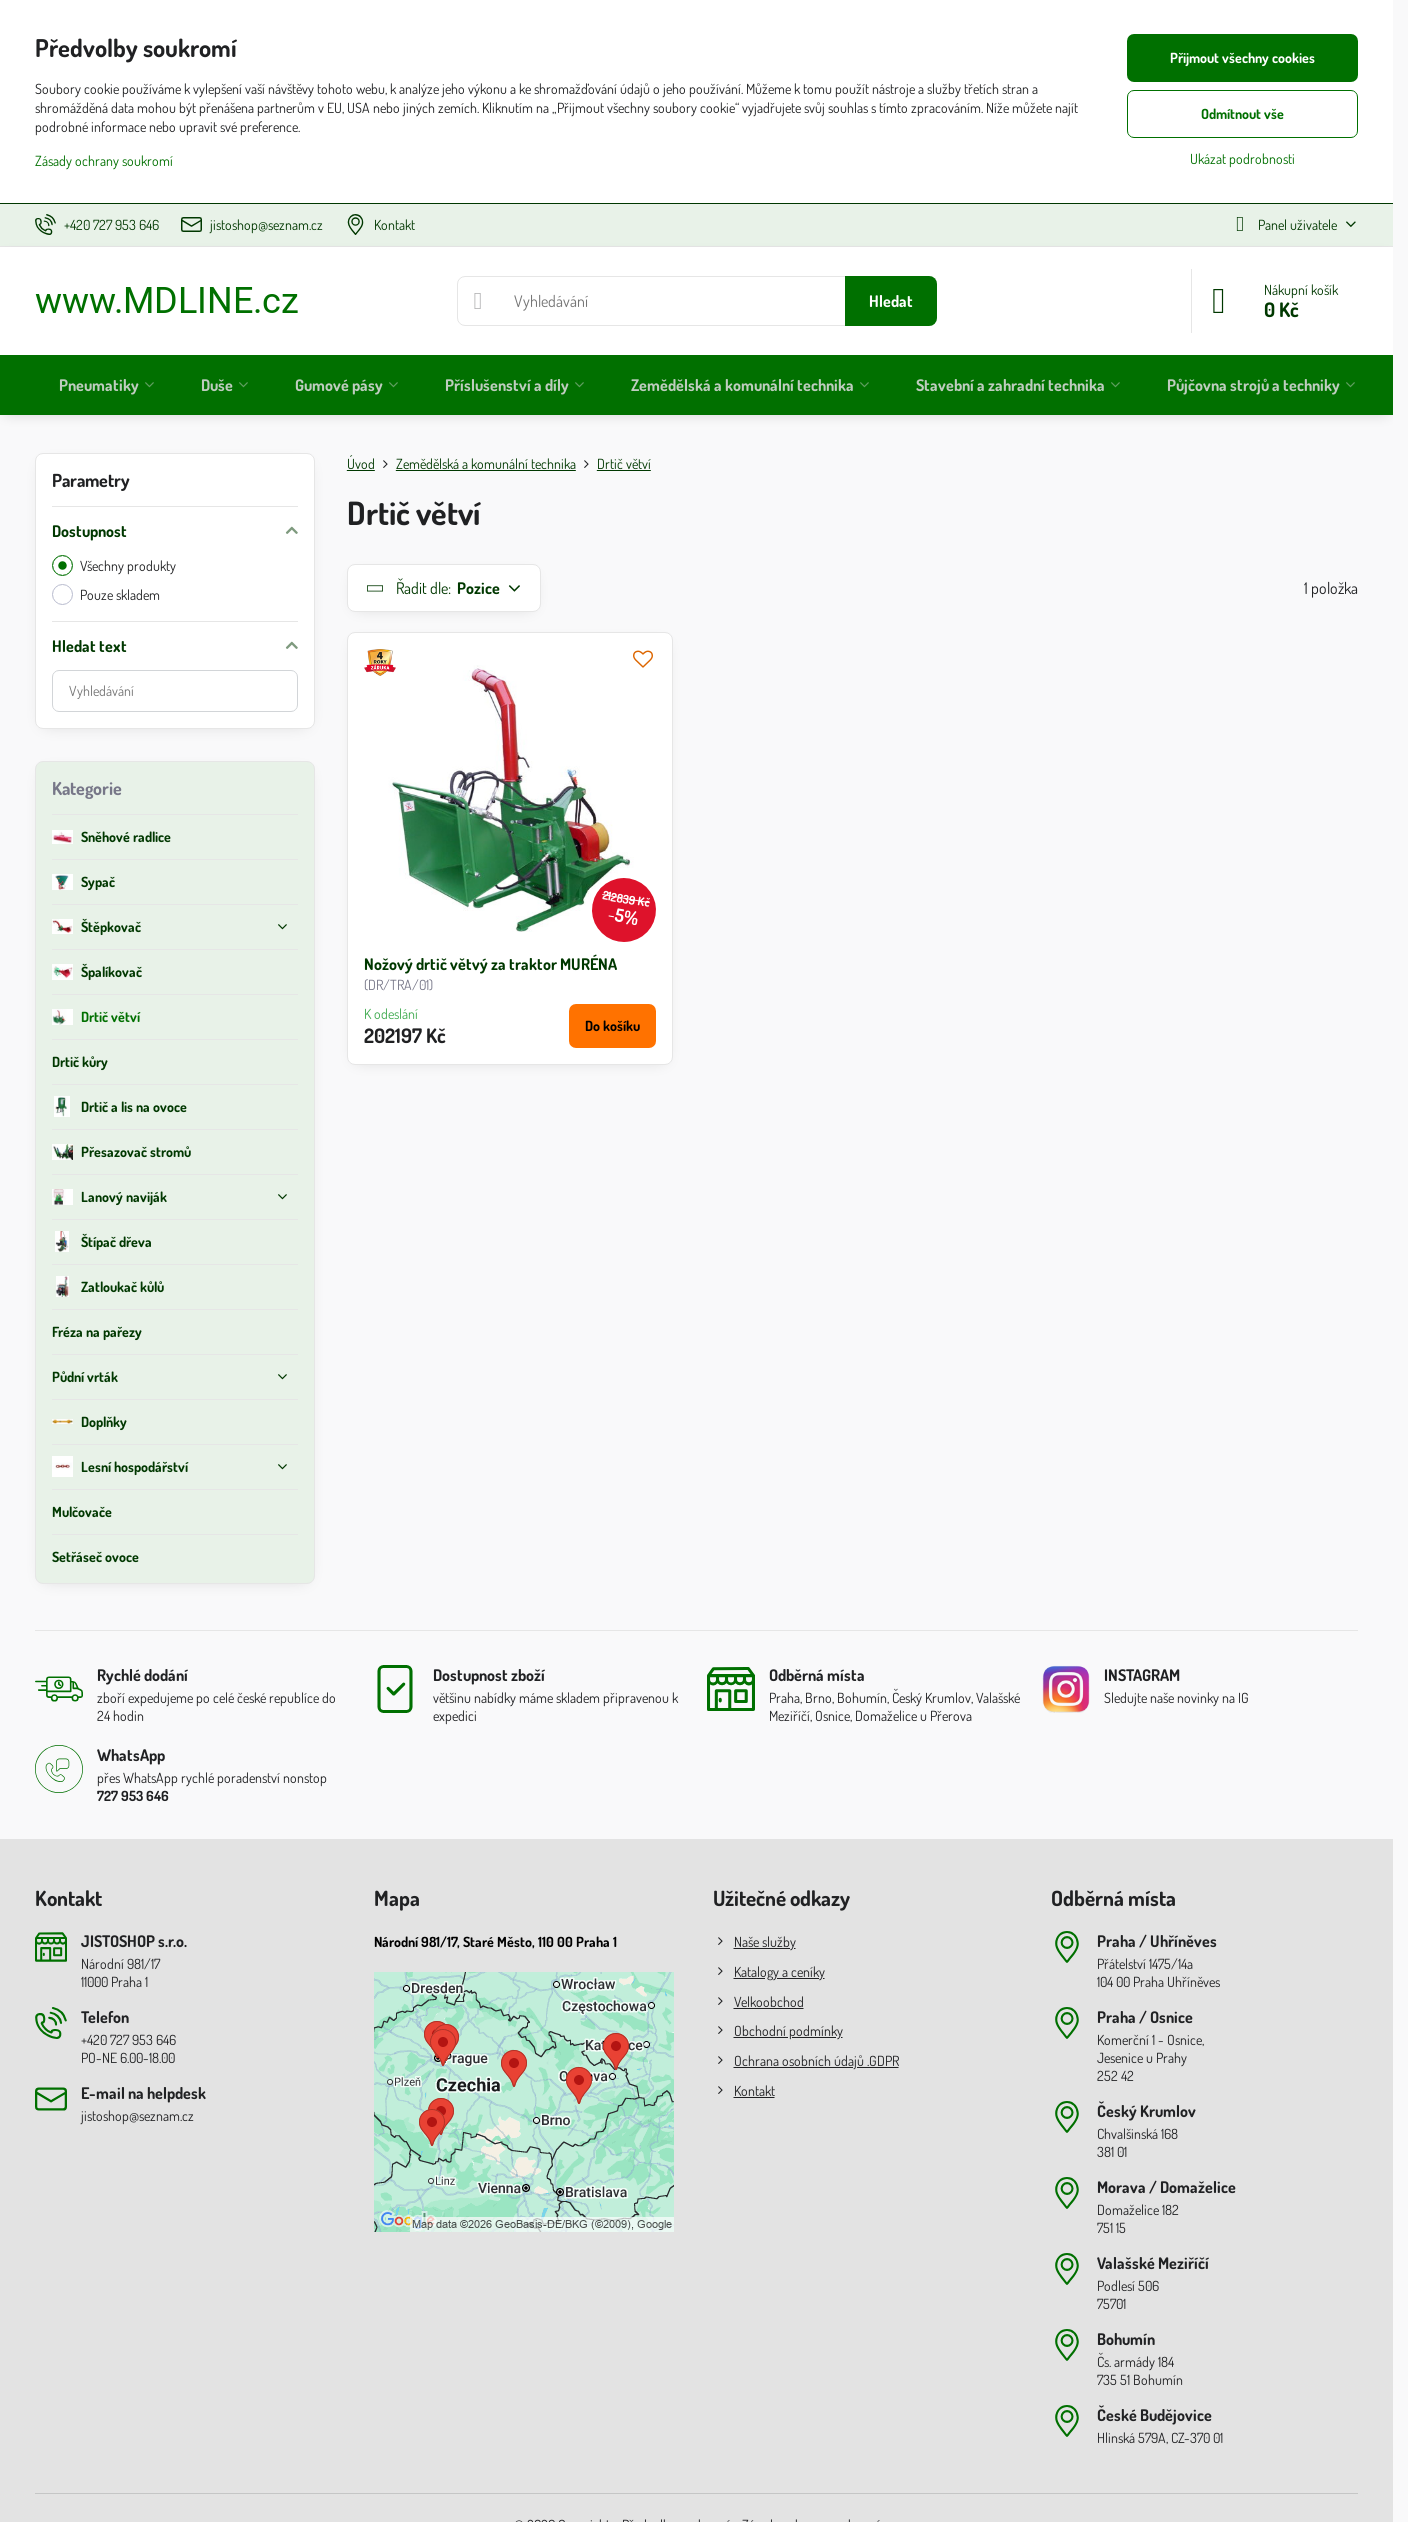 Image resolution: width=1408 pixels, height=2522 pixels. I want to click on Zásady ochrany soukromí, so click(104, 160).